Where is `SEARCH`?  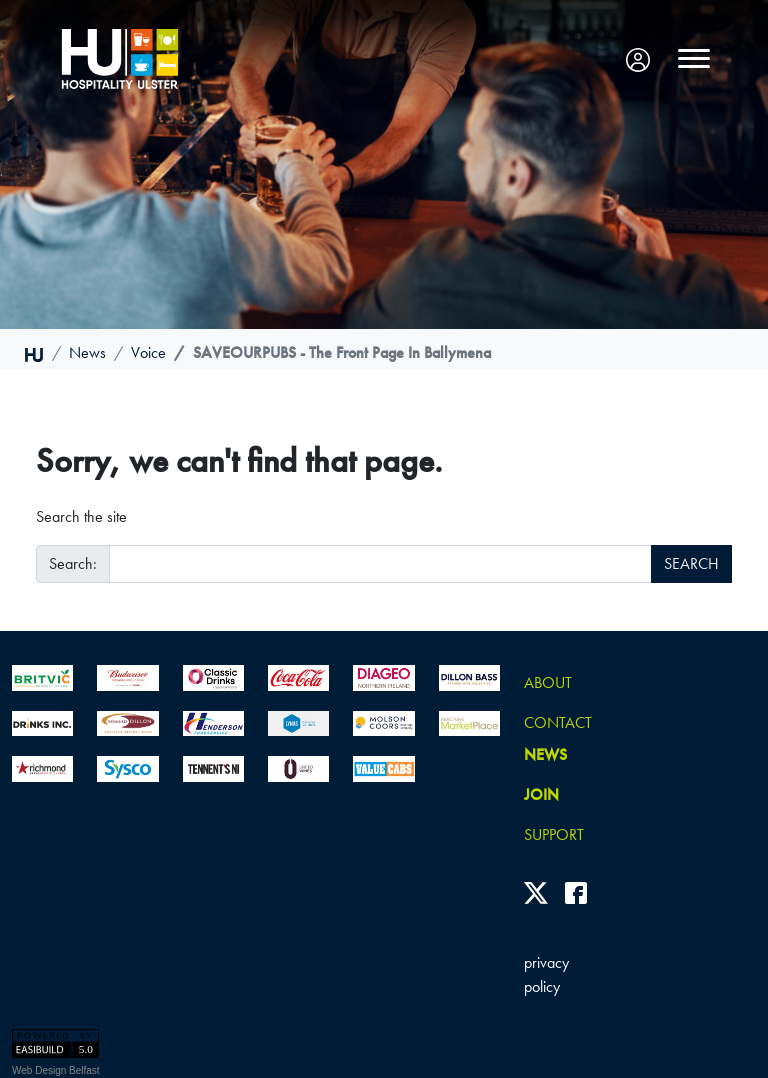
SEARCH is located at coordinates (691, 563).